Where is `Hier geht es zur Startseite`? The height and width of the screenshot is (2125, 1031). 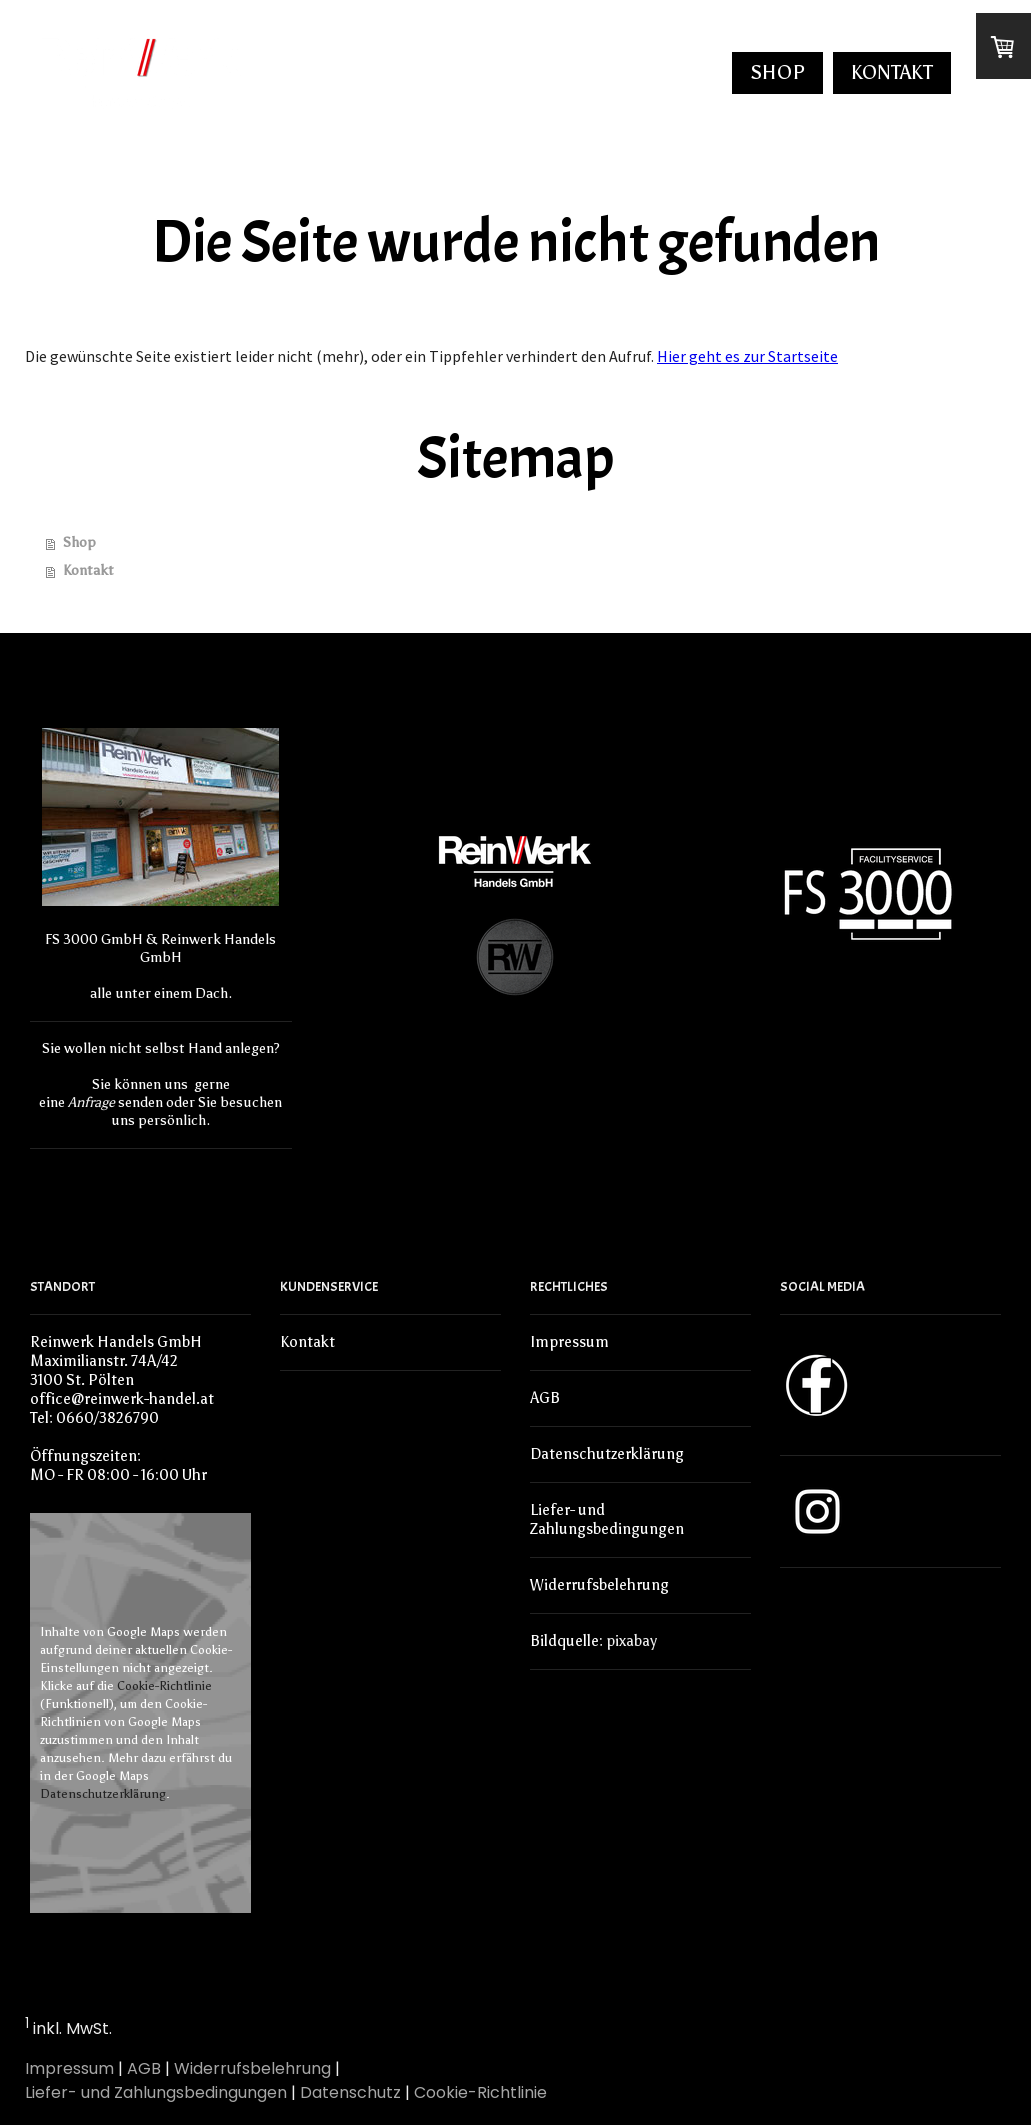
Hier geht es zur Startseite is located at coordinates (747, 356).